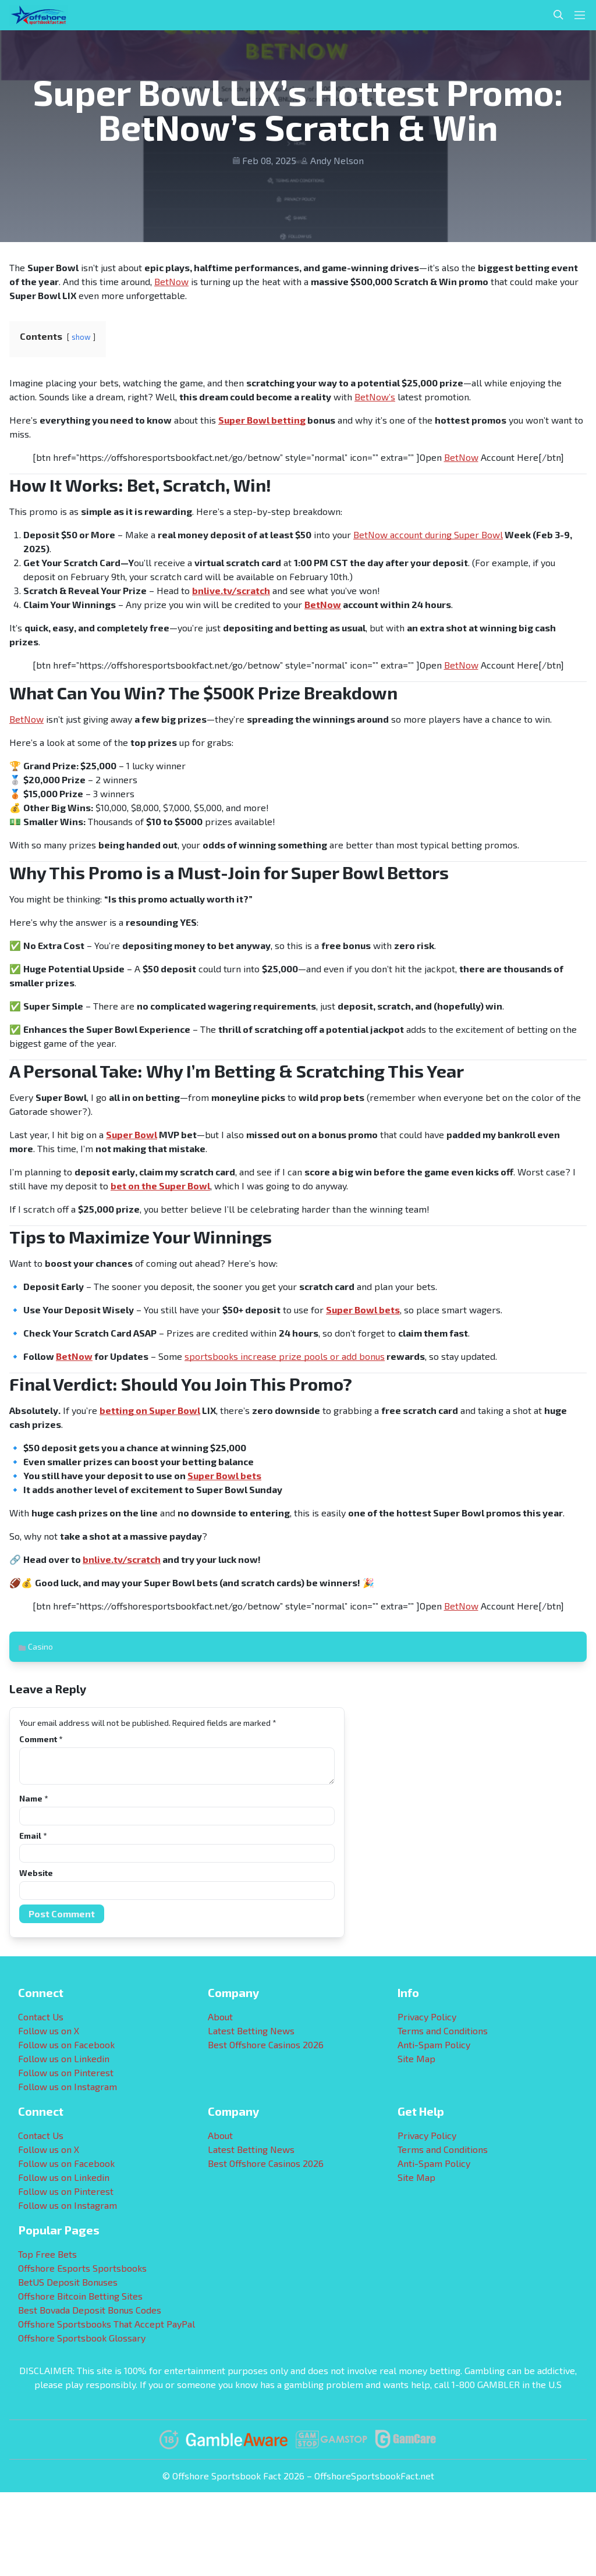 The width and height of the screenshot is (596, 2576). Describe the element at coordinates (251, 2030) in the screenshot. I see `Latest Betting News` at that location.